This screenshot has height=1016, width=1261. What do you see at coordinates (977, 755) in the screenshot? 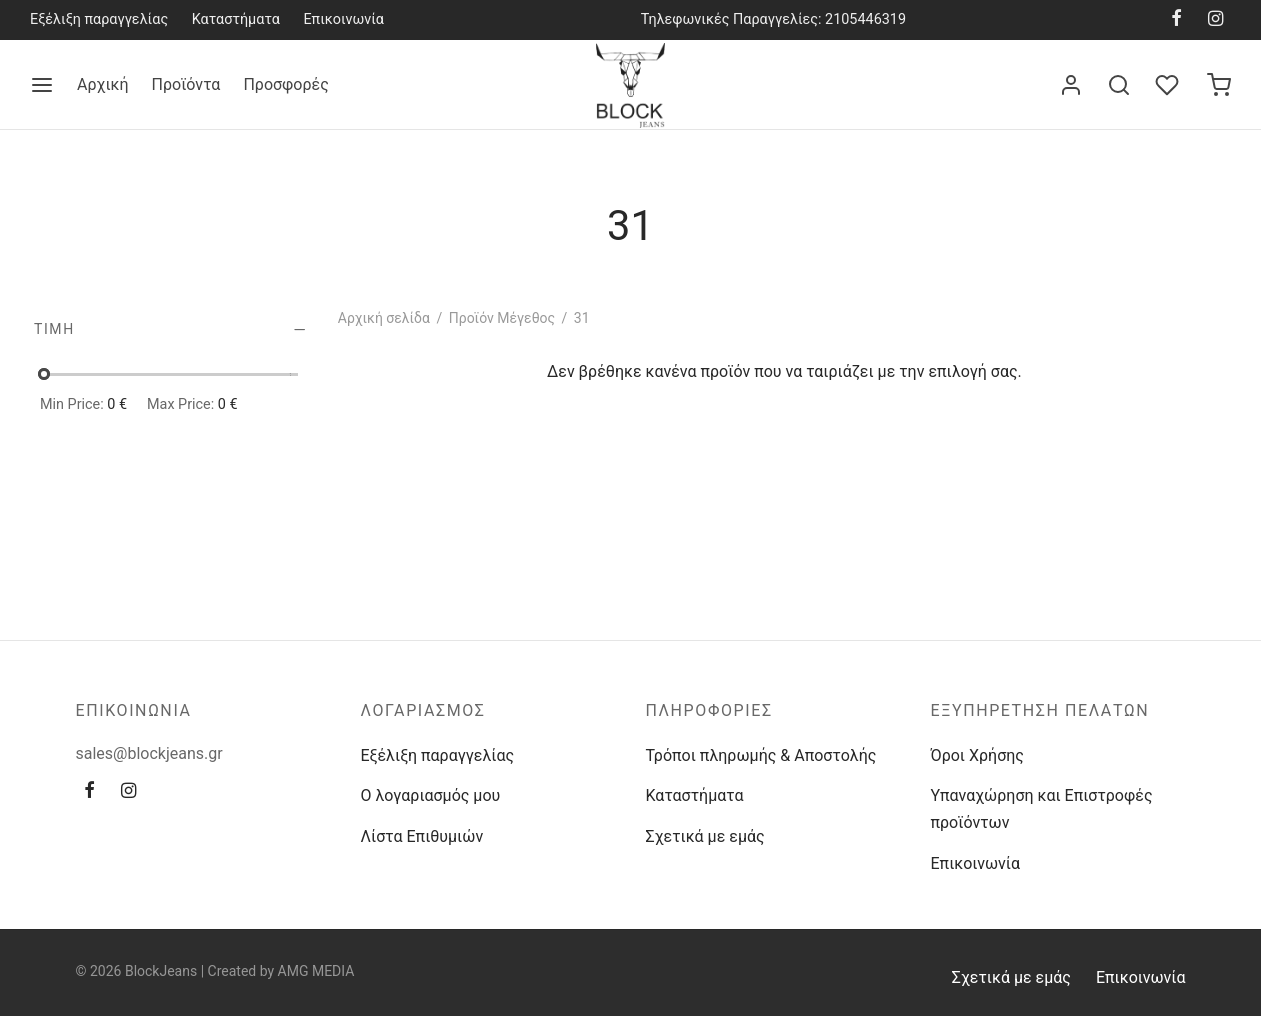
I see `Όροι Χρήσης` at bounding box center [977, 755].